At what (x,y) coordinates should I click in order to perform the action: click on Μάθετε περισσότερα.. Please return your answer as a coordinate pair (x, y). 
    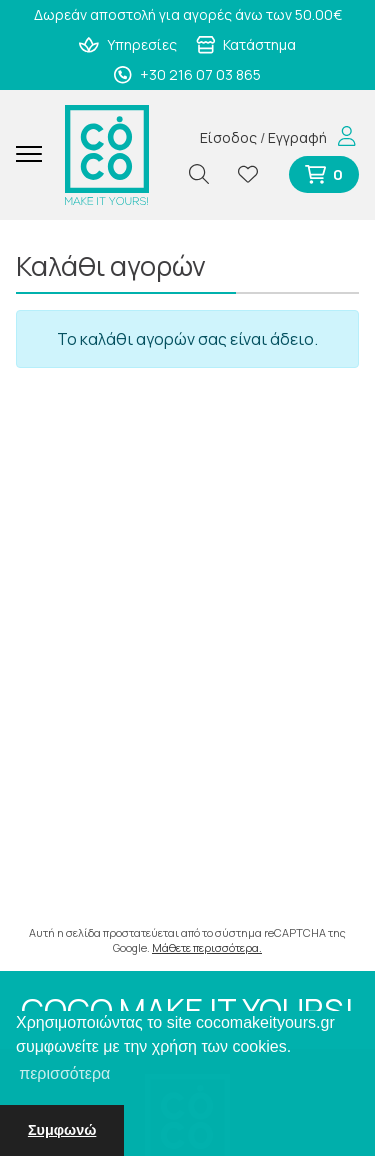
    Looking at the image, I should click on (207, 947).